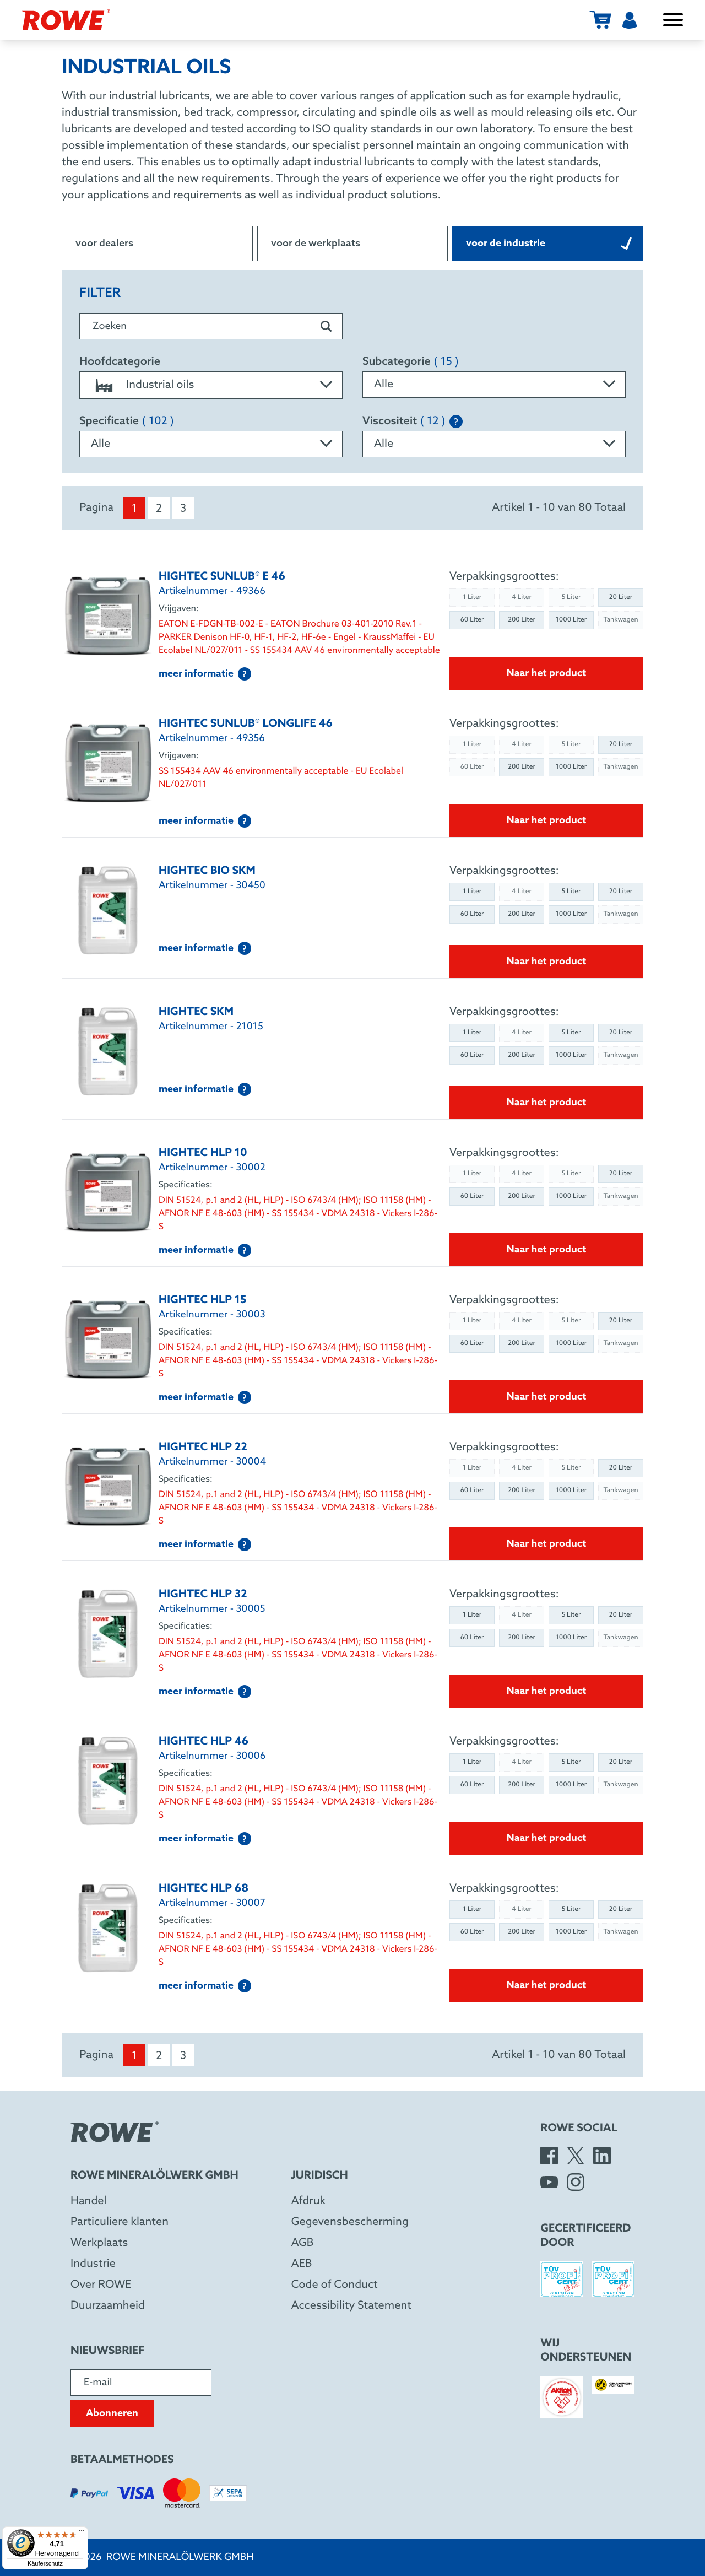 The height and width of the screenshot is (2576, 705). Describe the element at coordinates (351, 2306) in the screenshot. I see `Accessibility Statement` at that location.